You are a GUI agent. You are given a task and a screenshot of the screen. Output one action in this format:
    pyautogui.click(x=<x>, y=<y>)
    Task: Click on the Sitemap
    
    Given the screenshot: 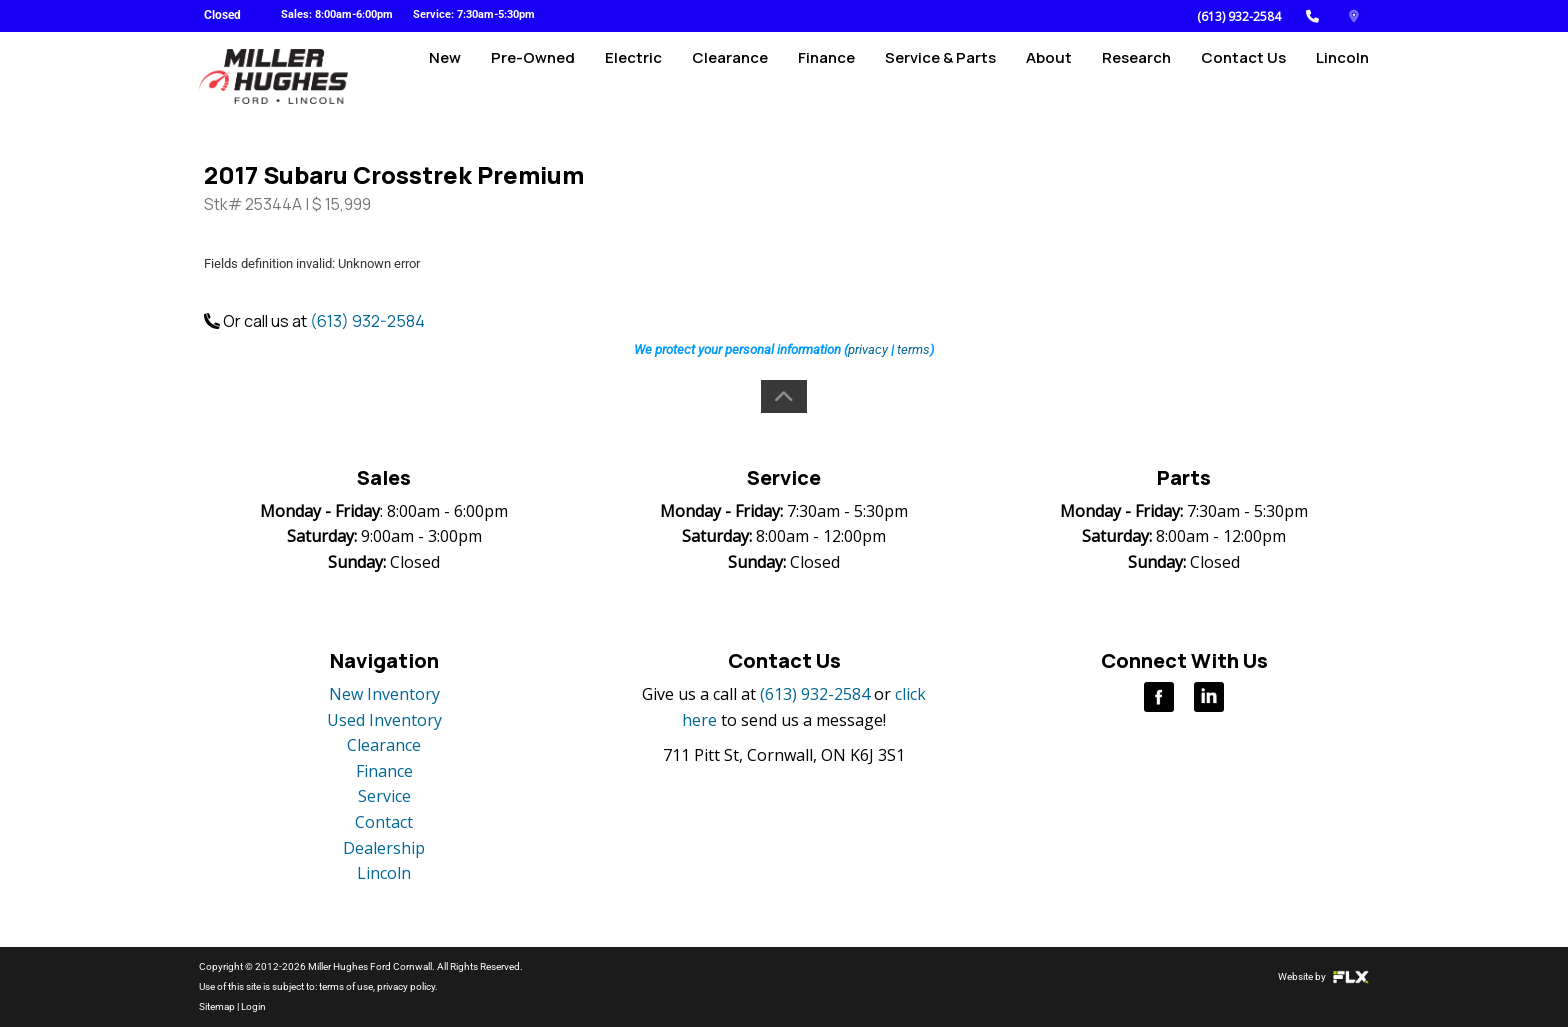 What is the action you would take?
    pyautogui.click(x=217, y=1006)
    